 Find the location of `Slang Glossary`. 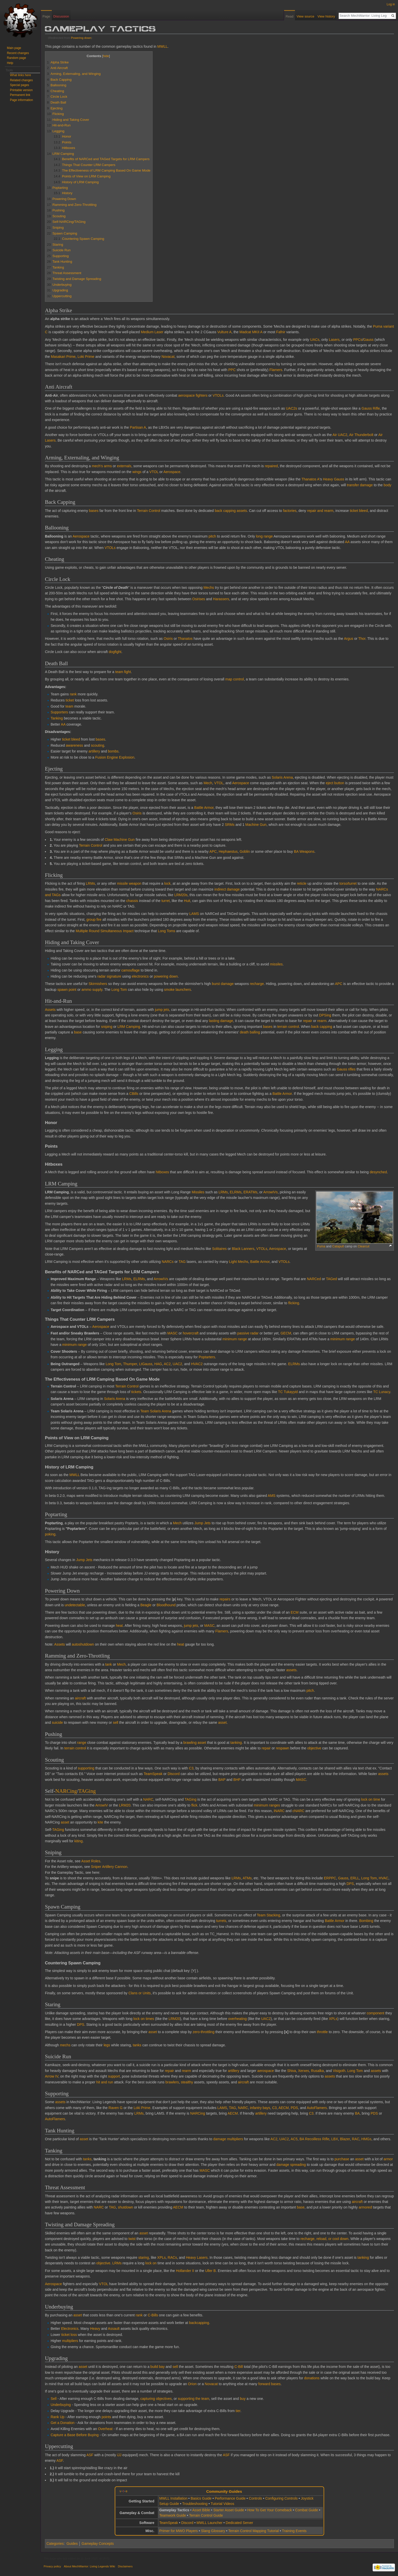

Slang Glossary is located at coordinates (213, 2531).